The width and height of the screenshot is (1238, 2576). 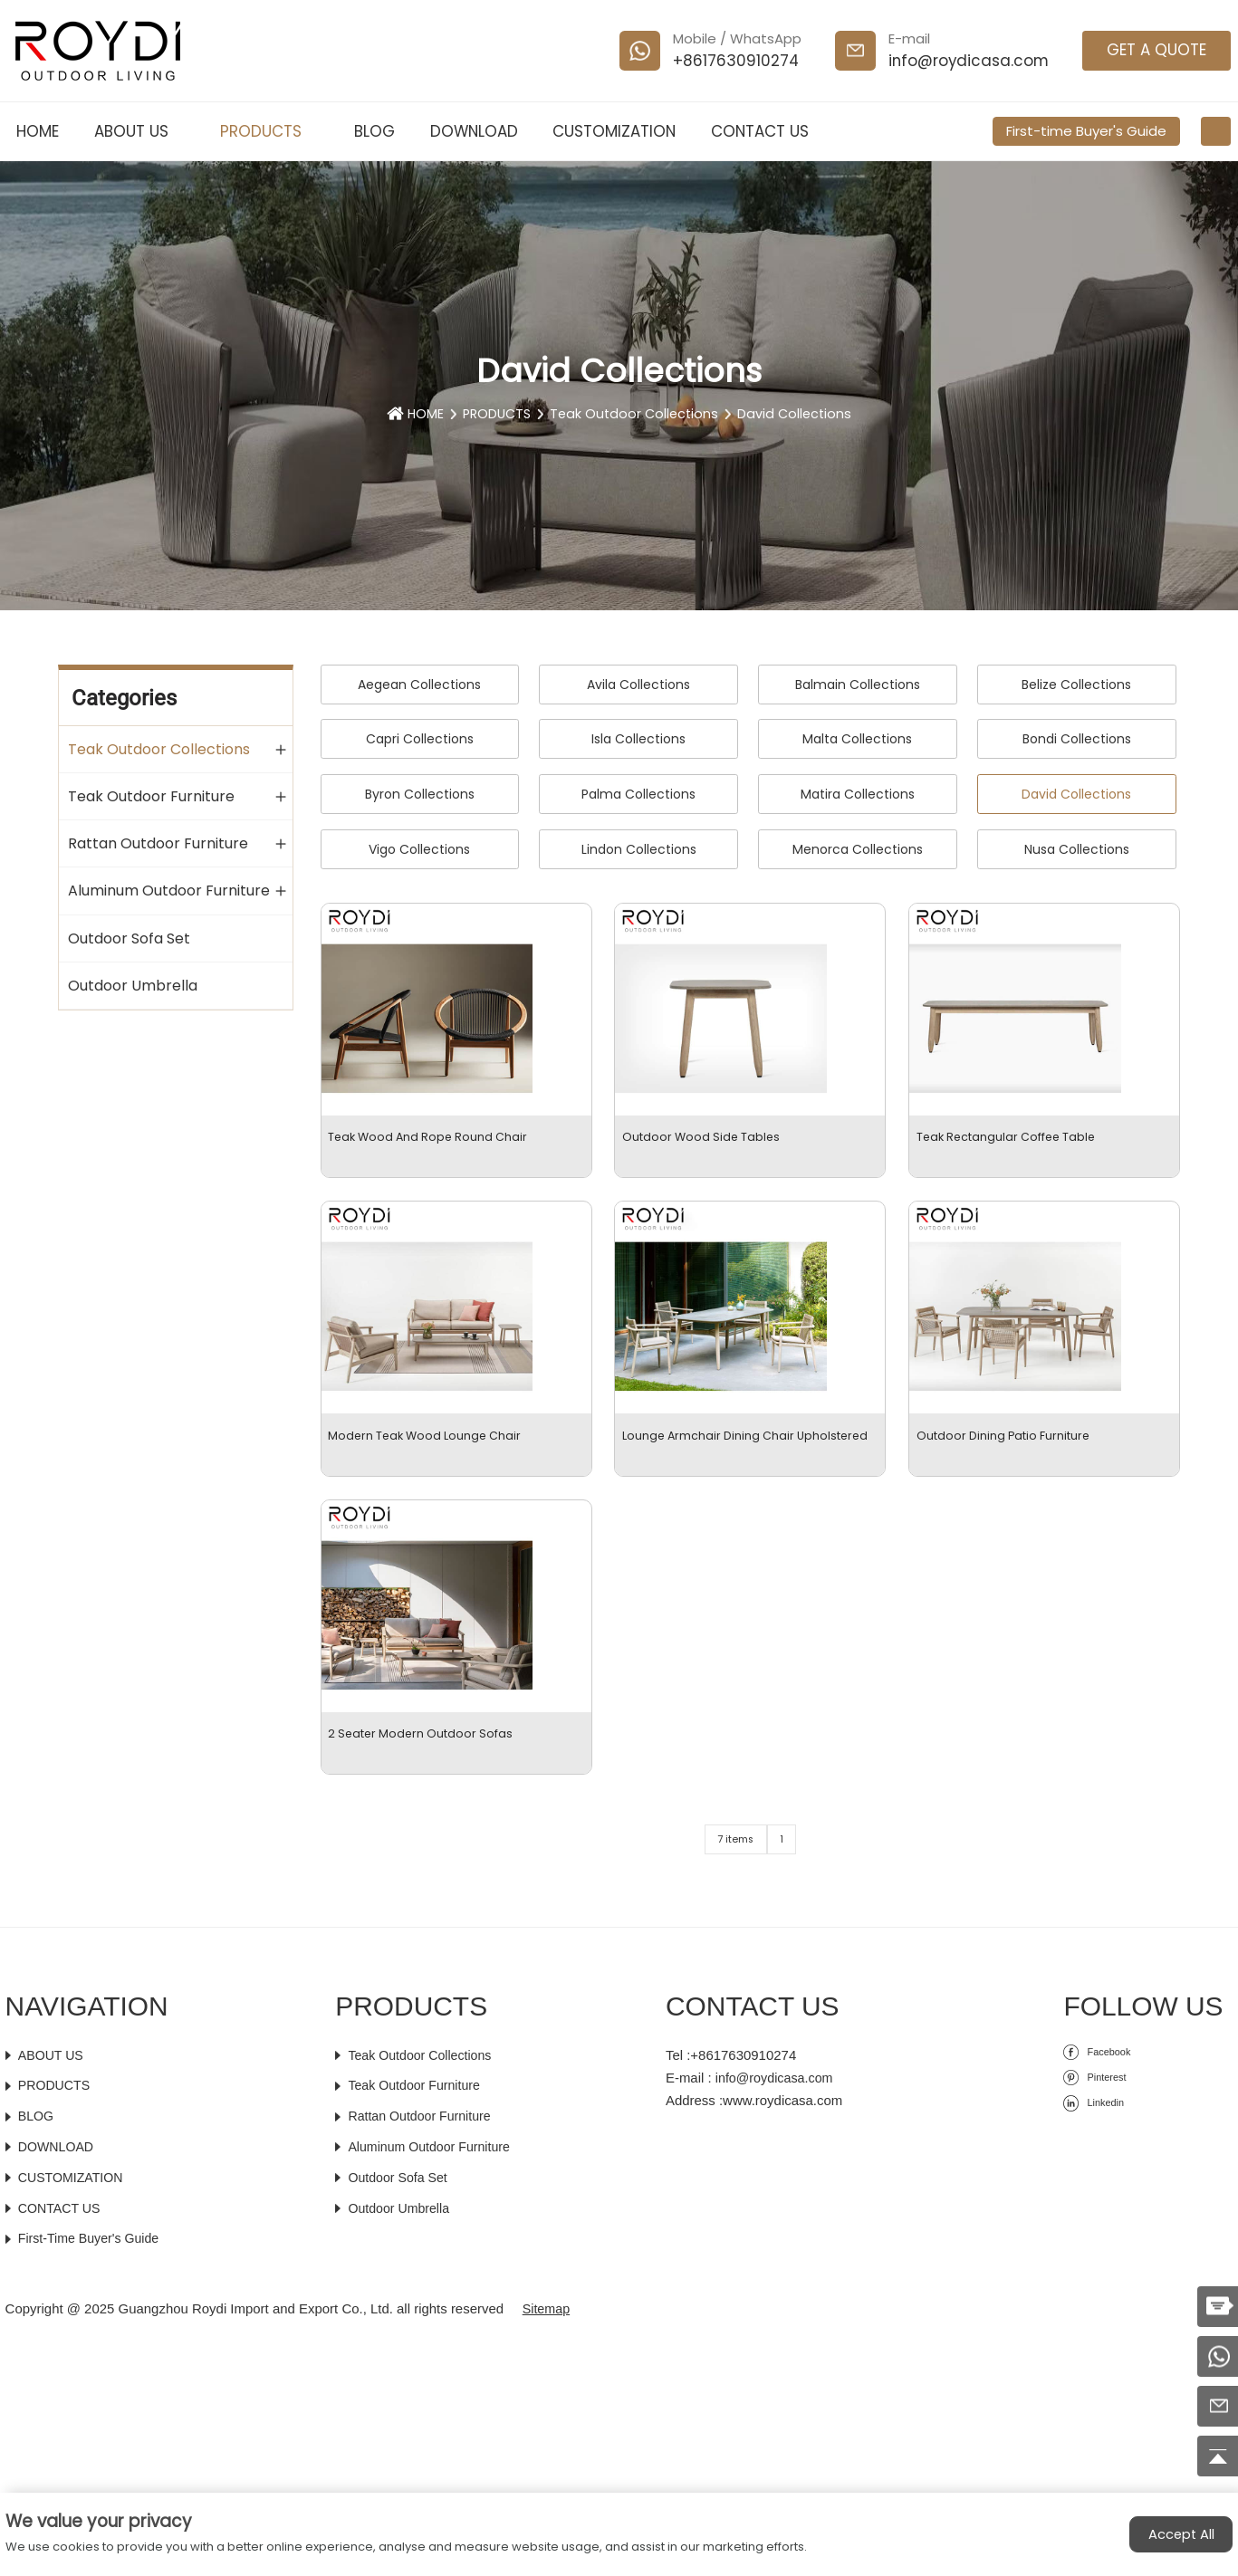 What do you see at coordinates (736, 61) in the screenshot?
I see `+8617630910274` at bounding box center [736, 61].